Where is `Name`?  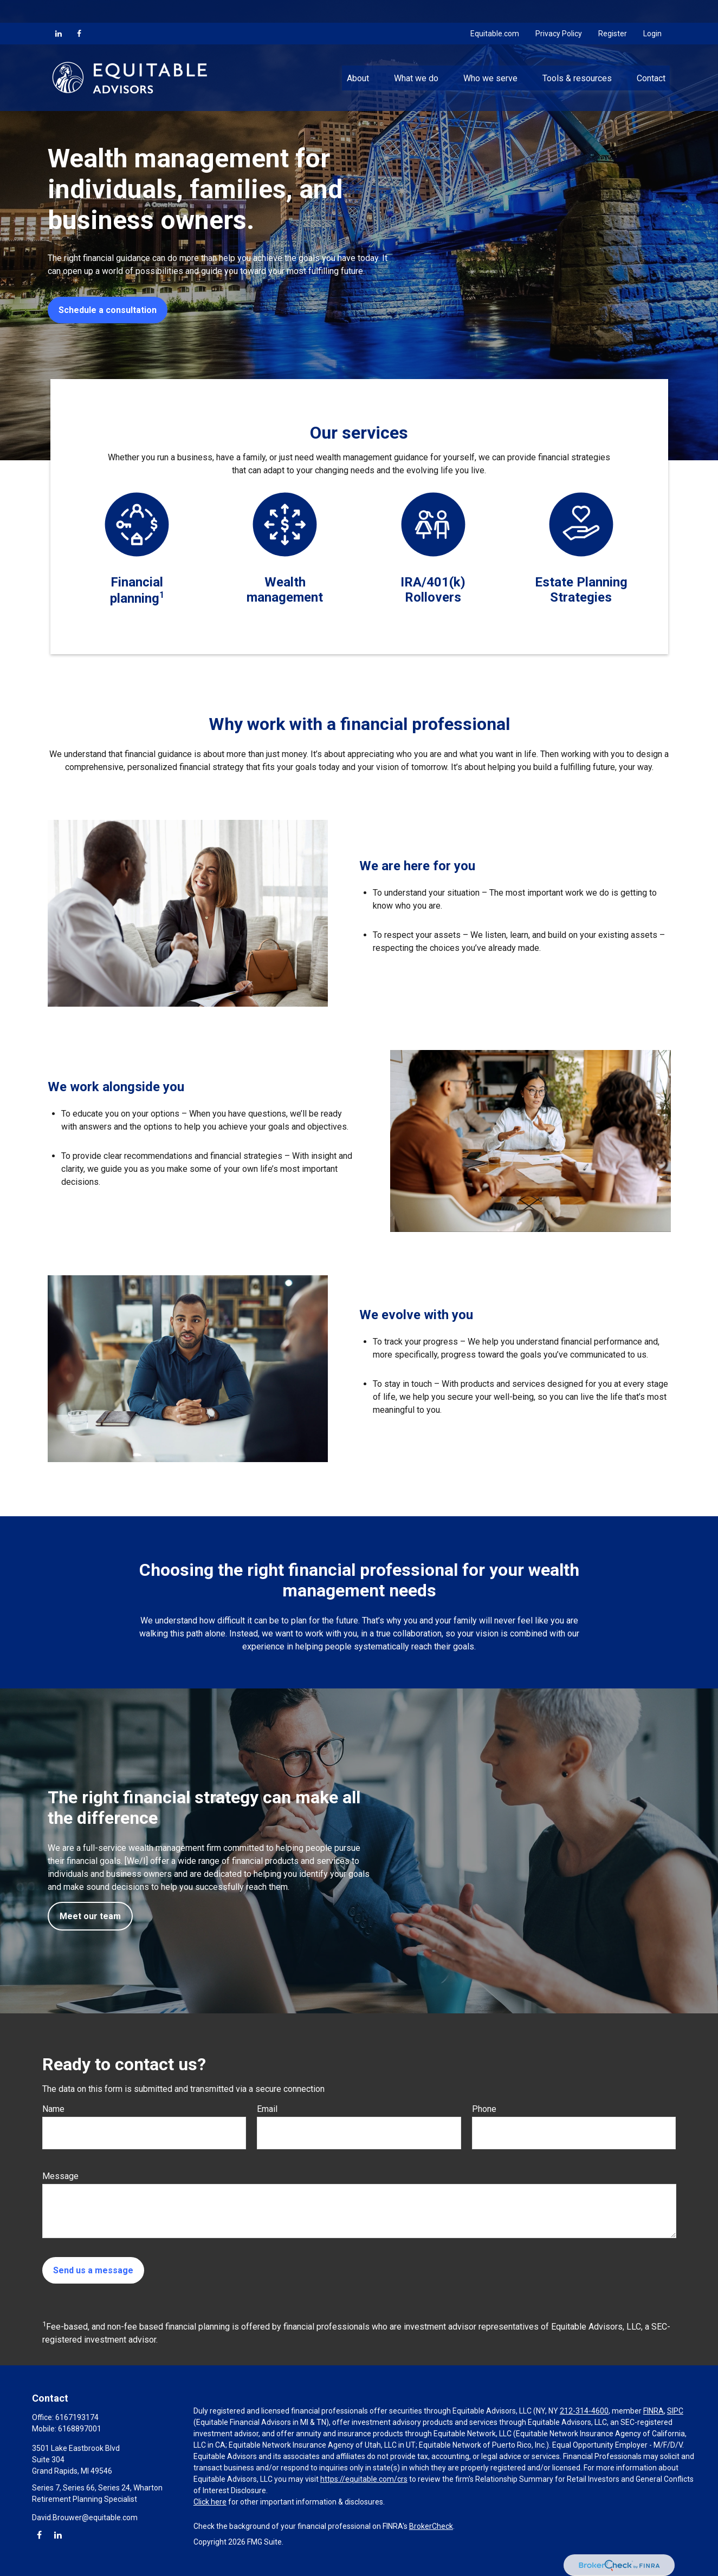
Name is located at coordinates (53, 2109).